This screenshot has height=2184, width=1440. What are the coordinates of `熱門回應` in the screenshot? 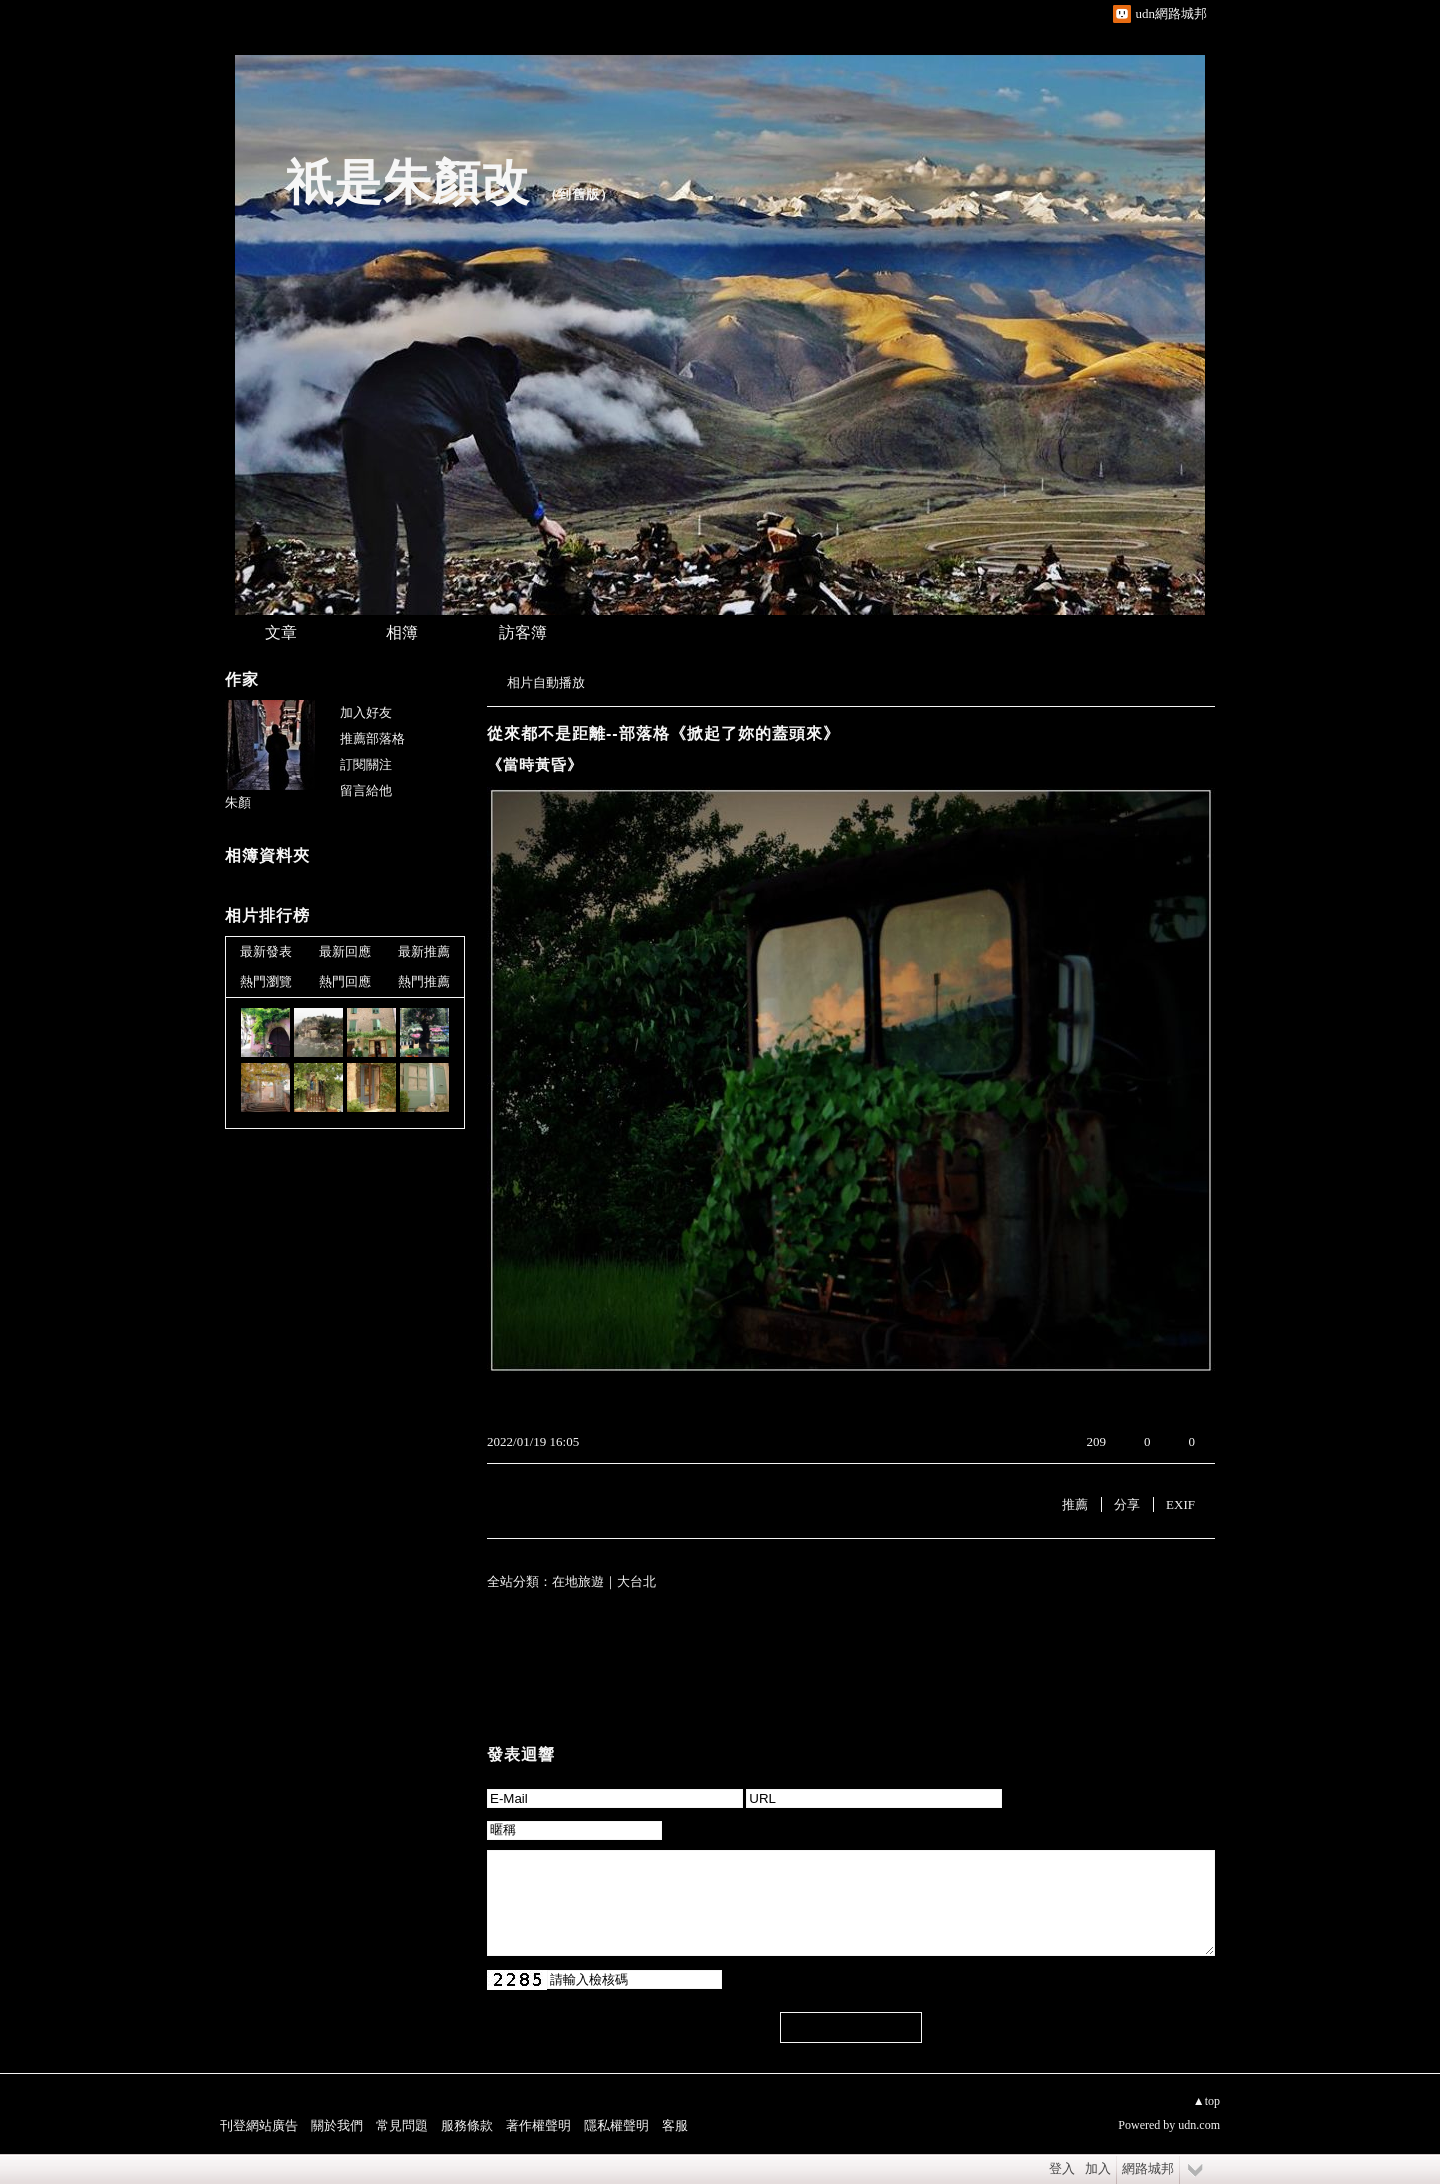 It's located at (345, 981).